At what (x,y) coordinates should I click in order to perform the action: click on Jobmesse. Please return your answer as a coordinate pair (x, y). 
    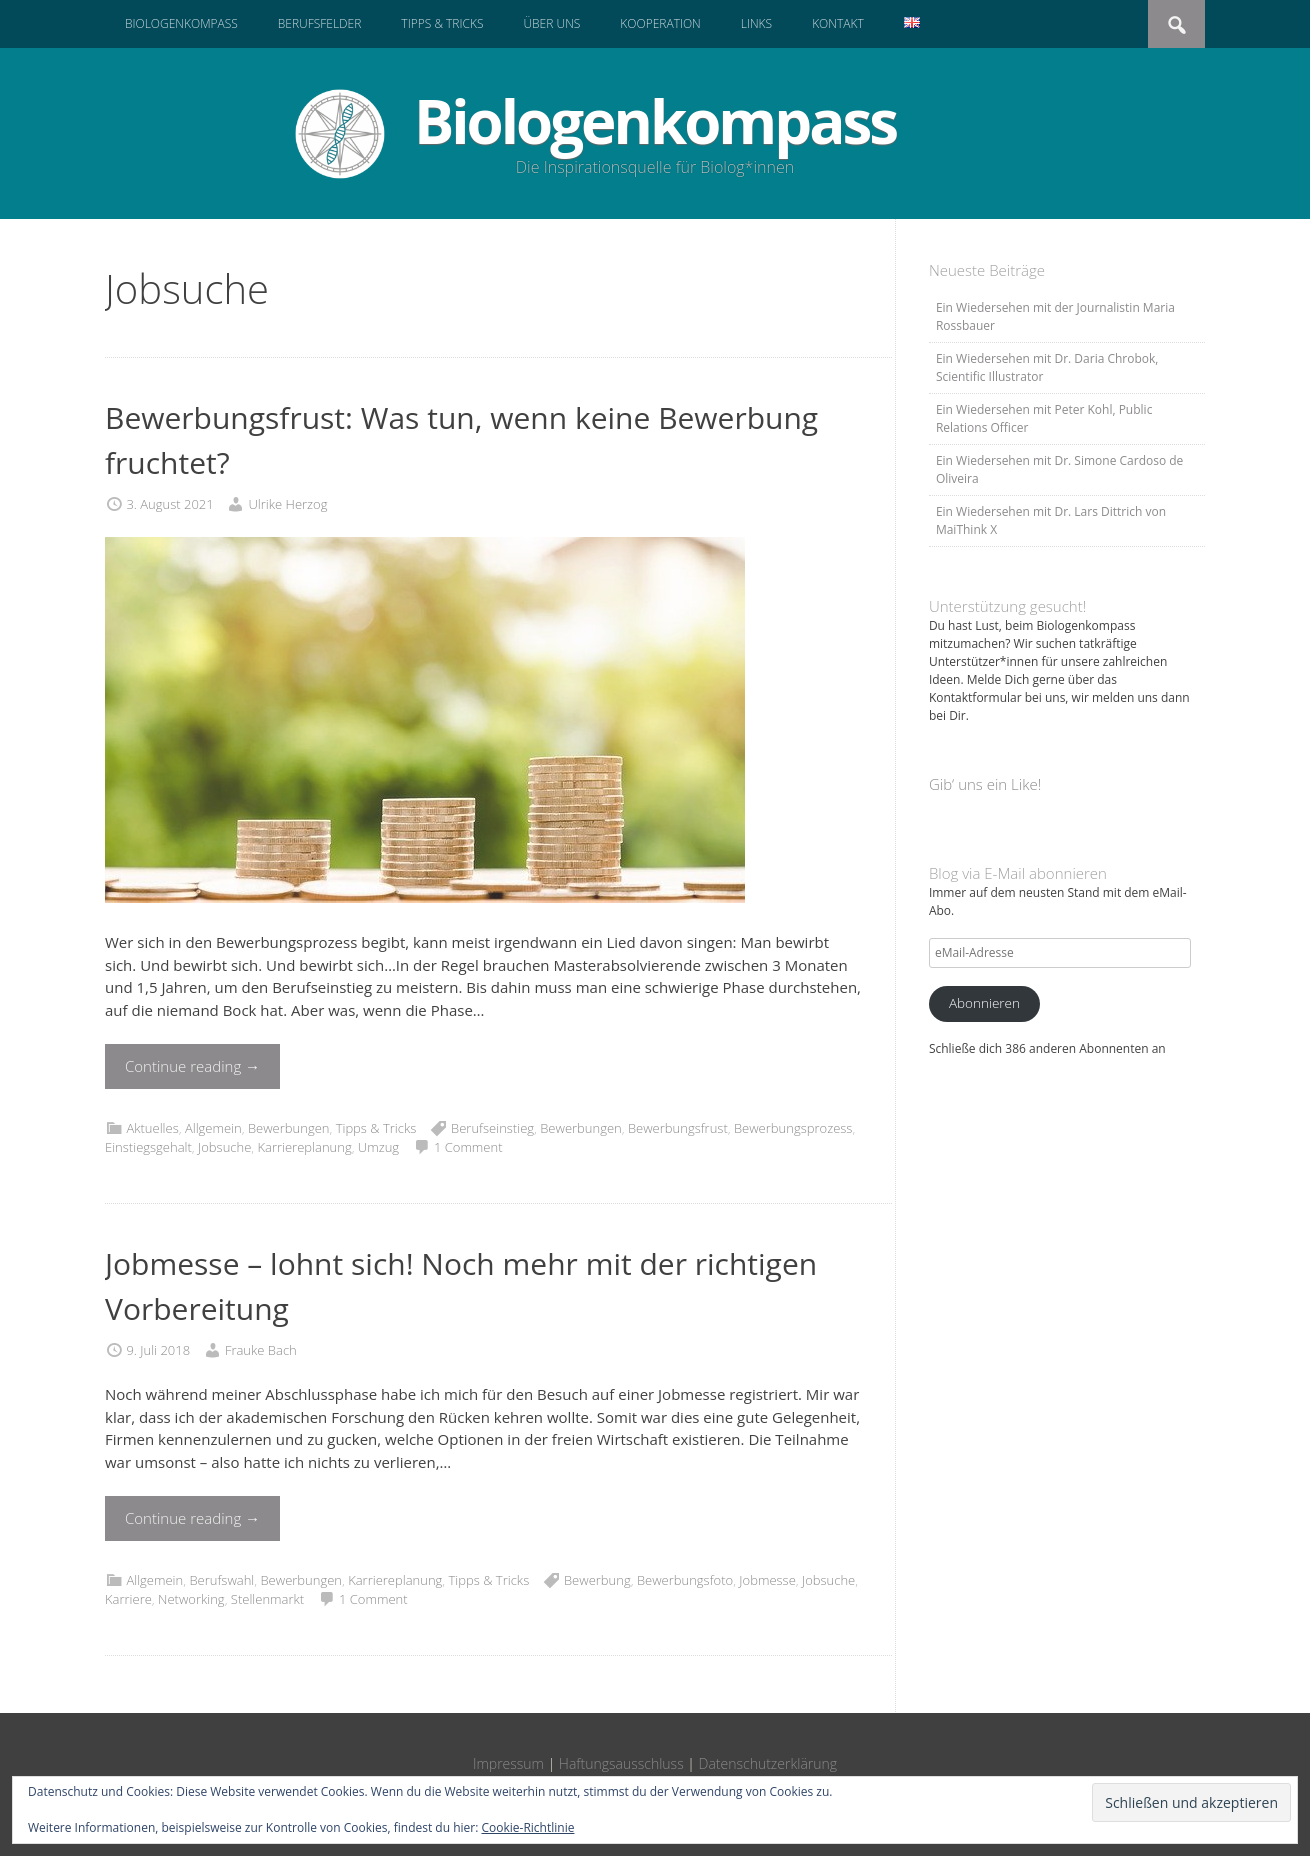
    Looking at the image, I should click on (767, 1580).